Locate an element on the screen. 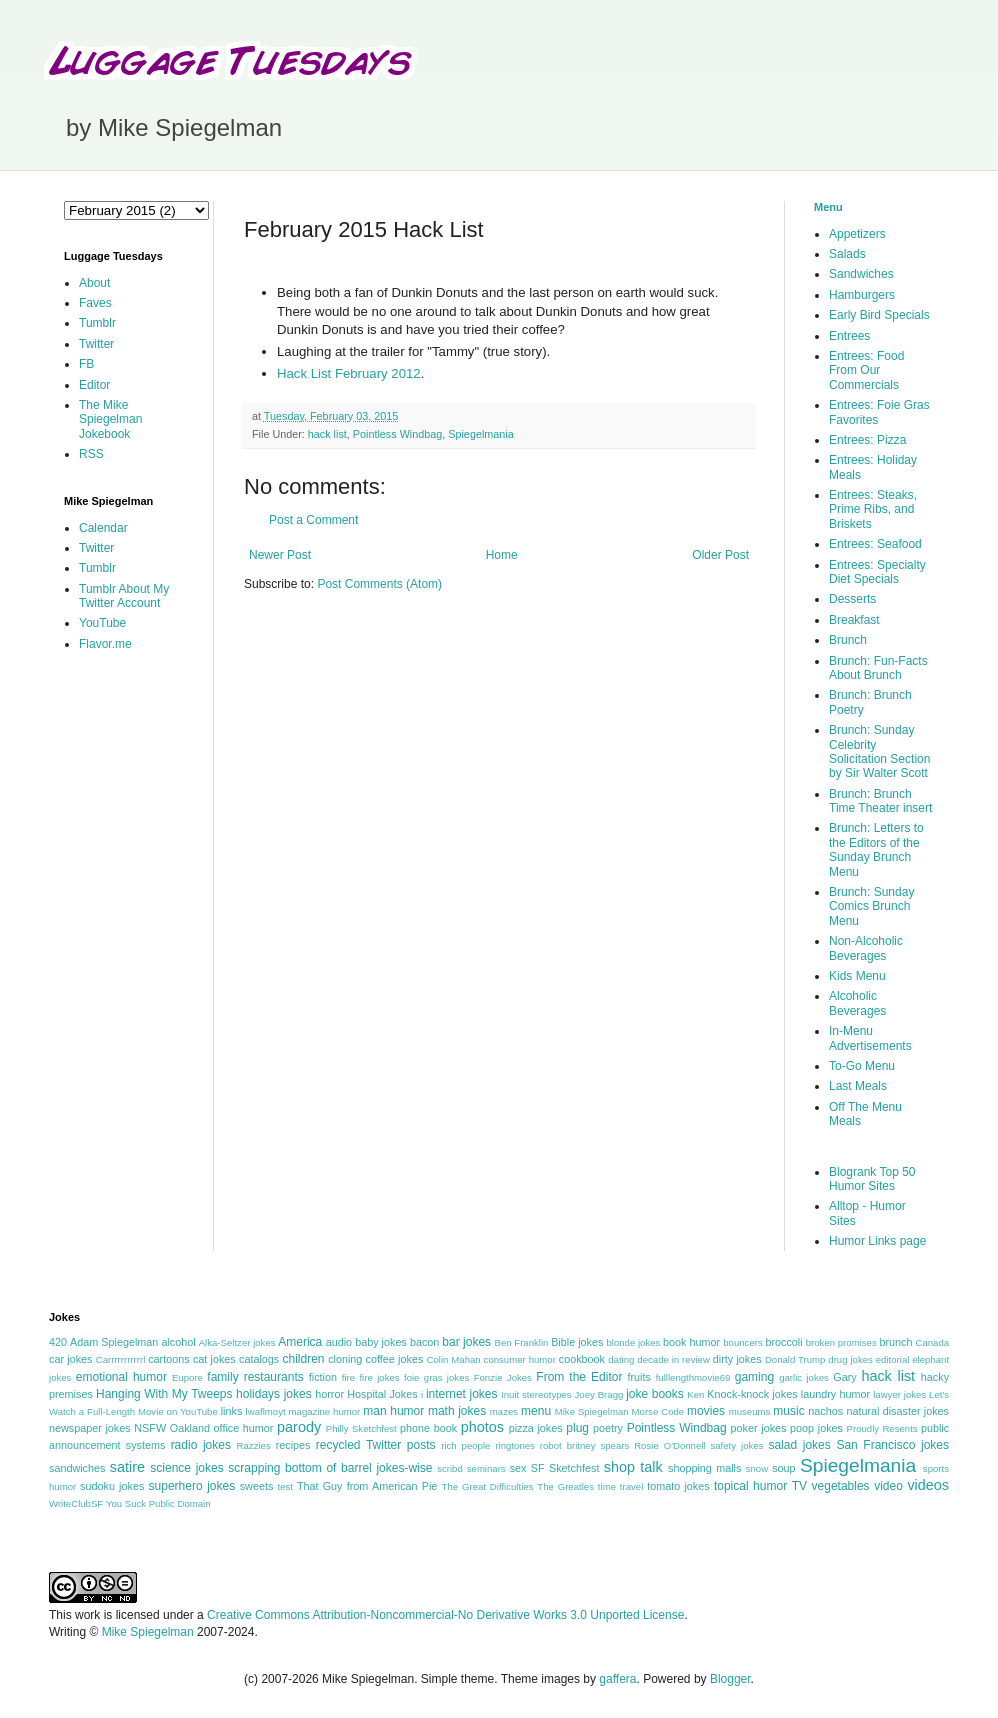 The image size is (998, 1718). Pointless Windbag is located at coordinates (397, 434).